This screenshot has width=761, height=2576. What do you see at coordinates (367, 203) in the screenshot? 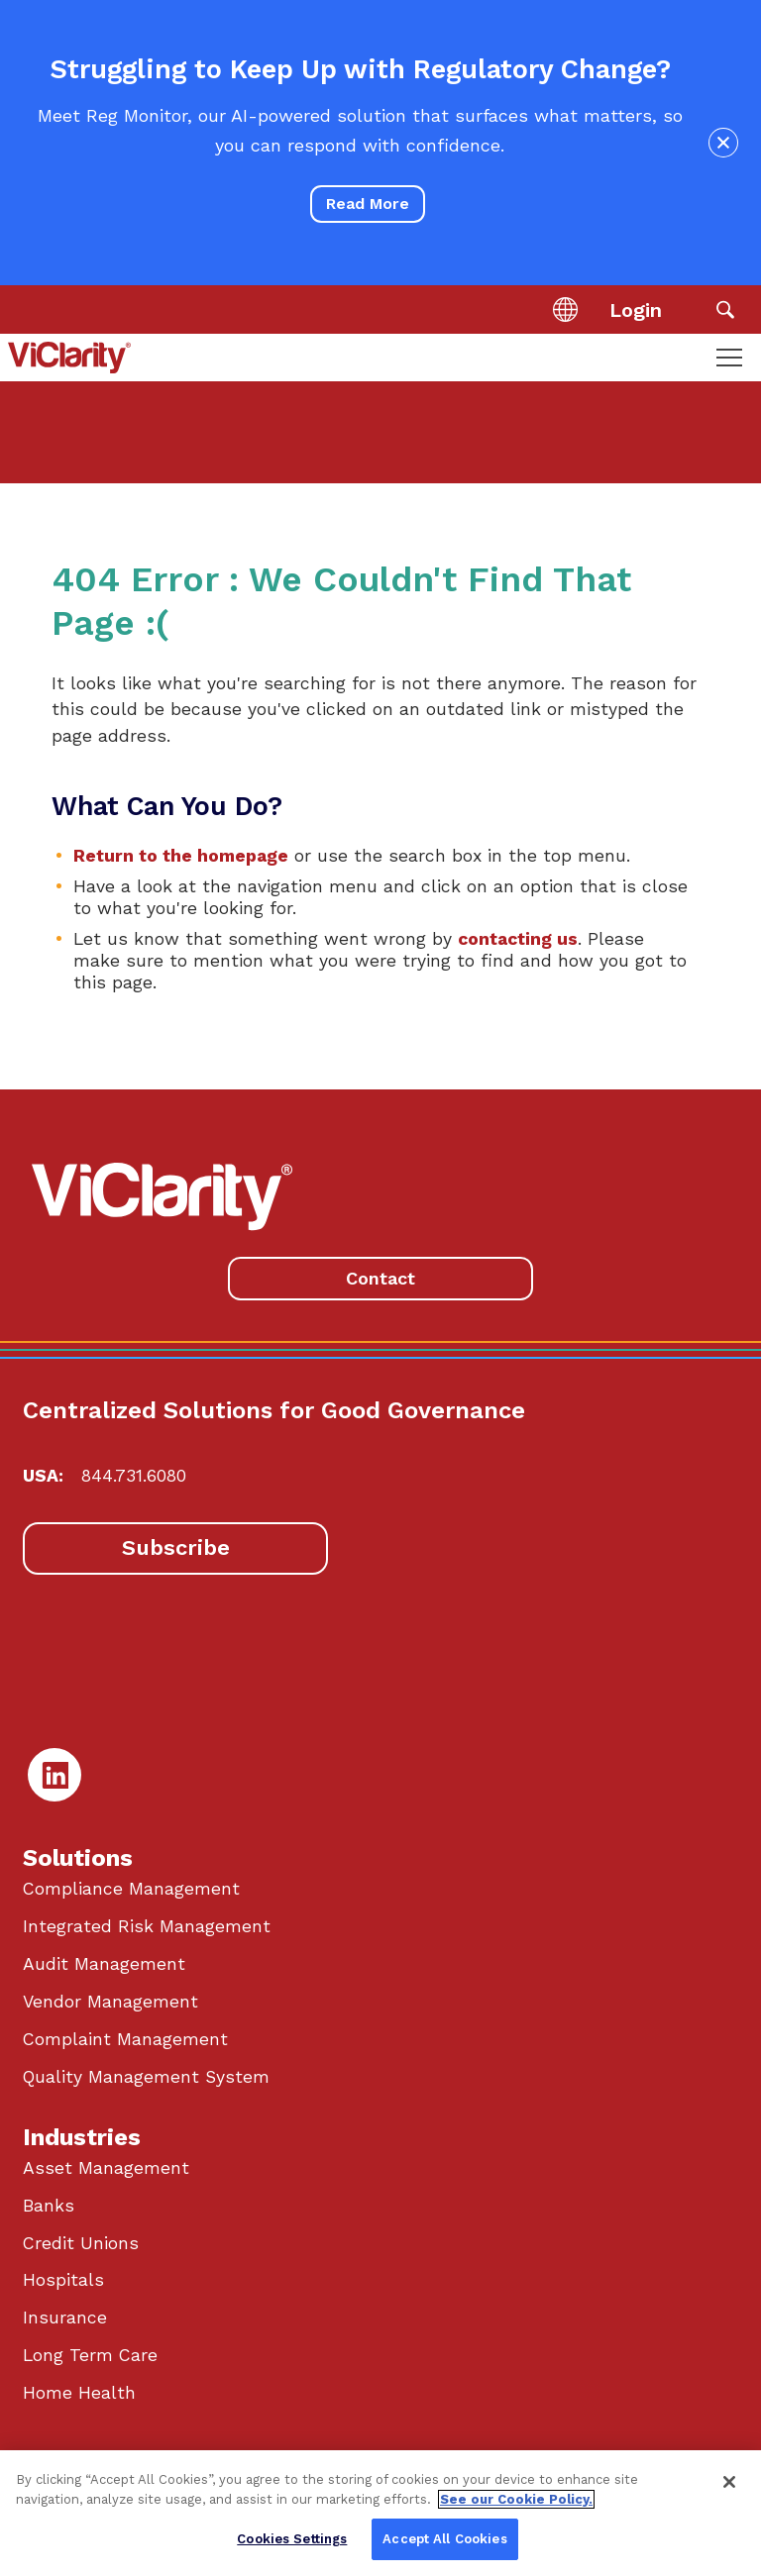
I see `Read More` at bounding box center [367, 203].